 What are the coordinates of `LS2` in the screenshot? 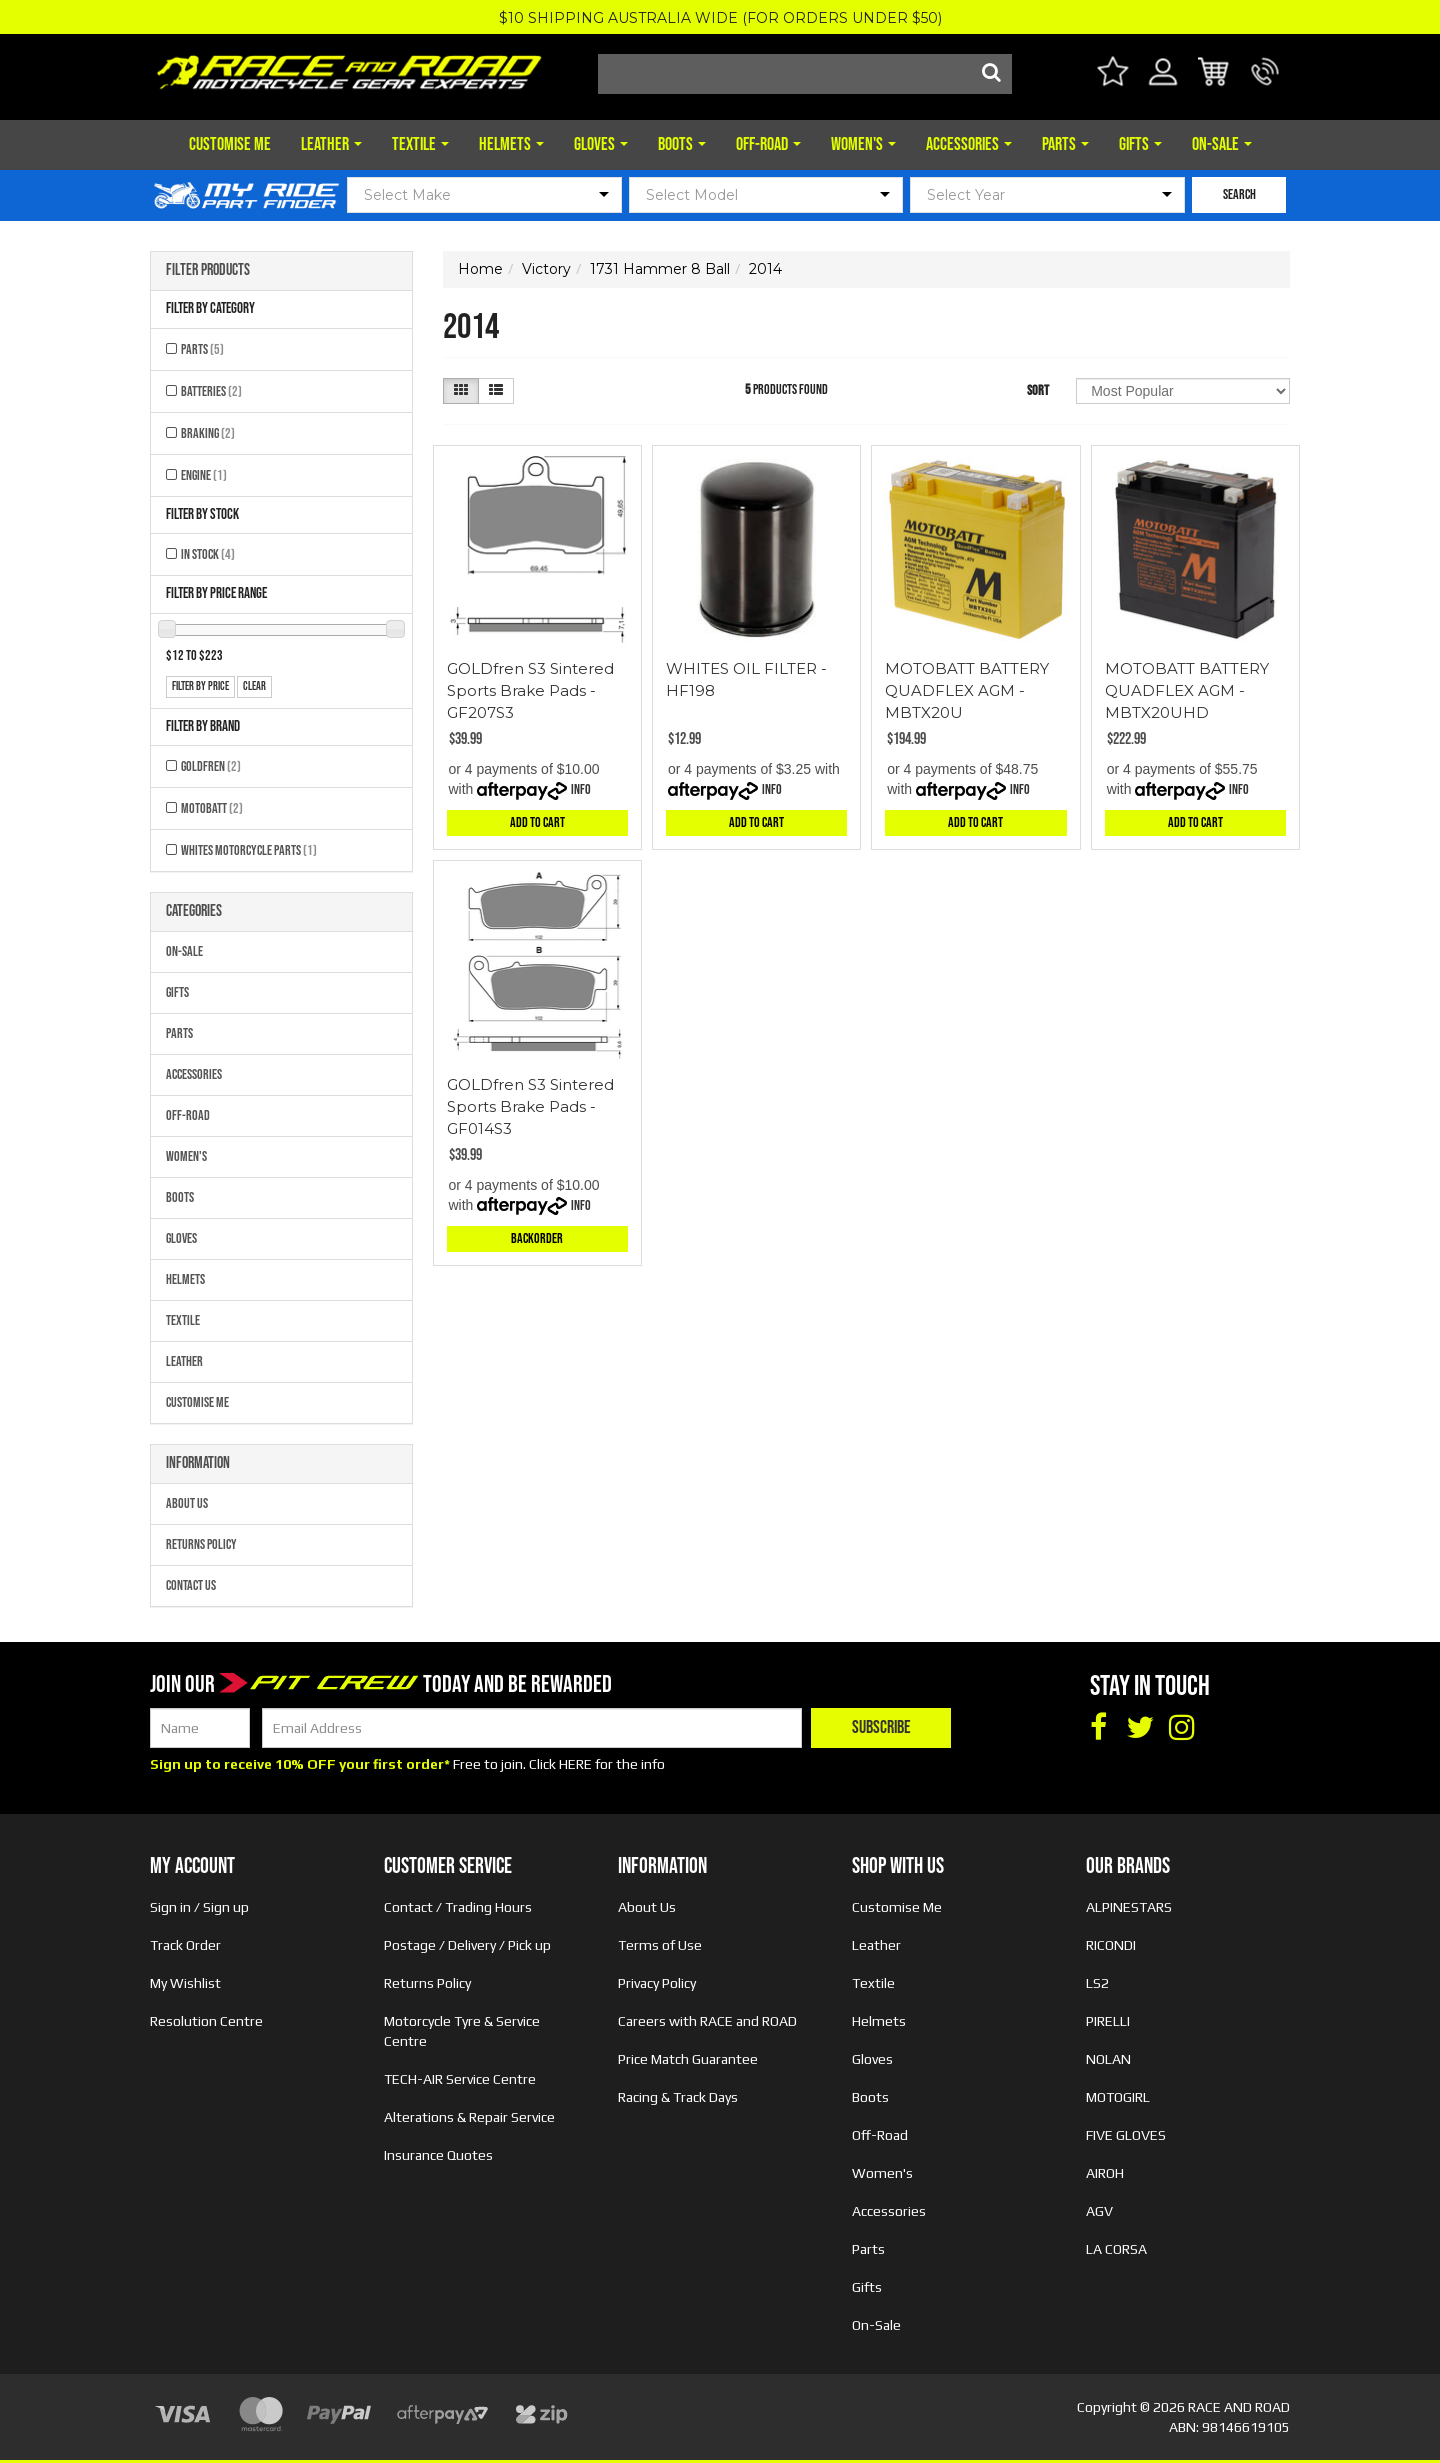 It's located at (1097, 1983).